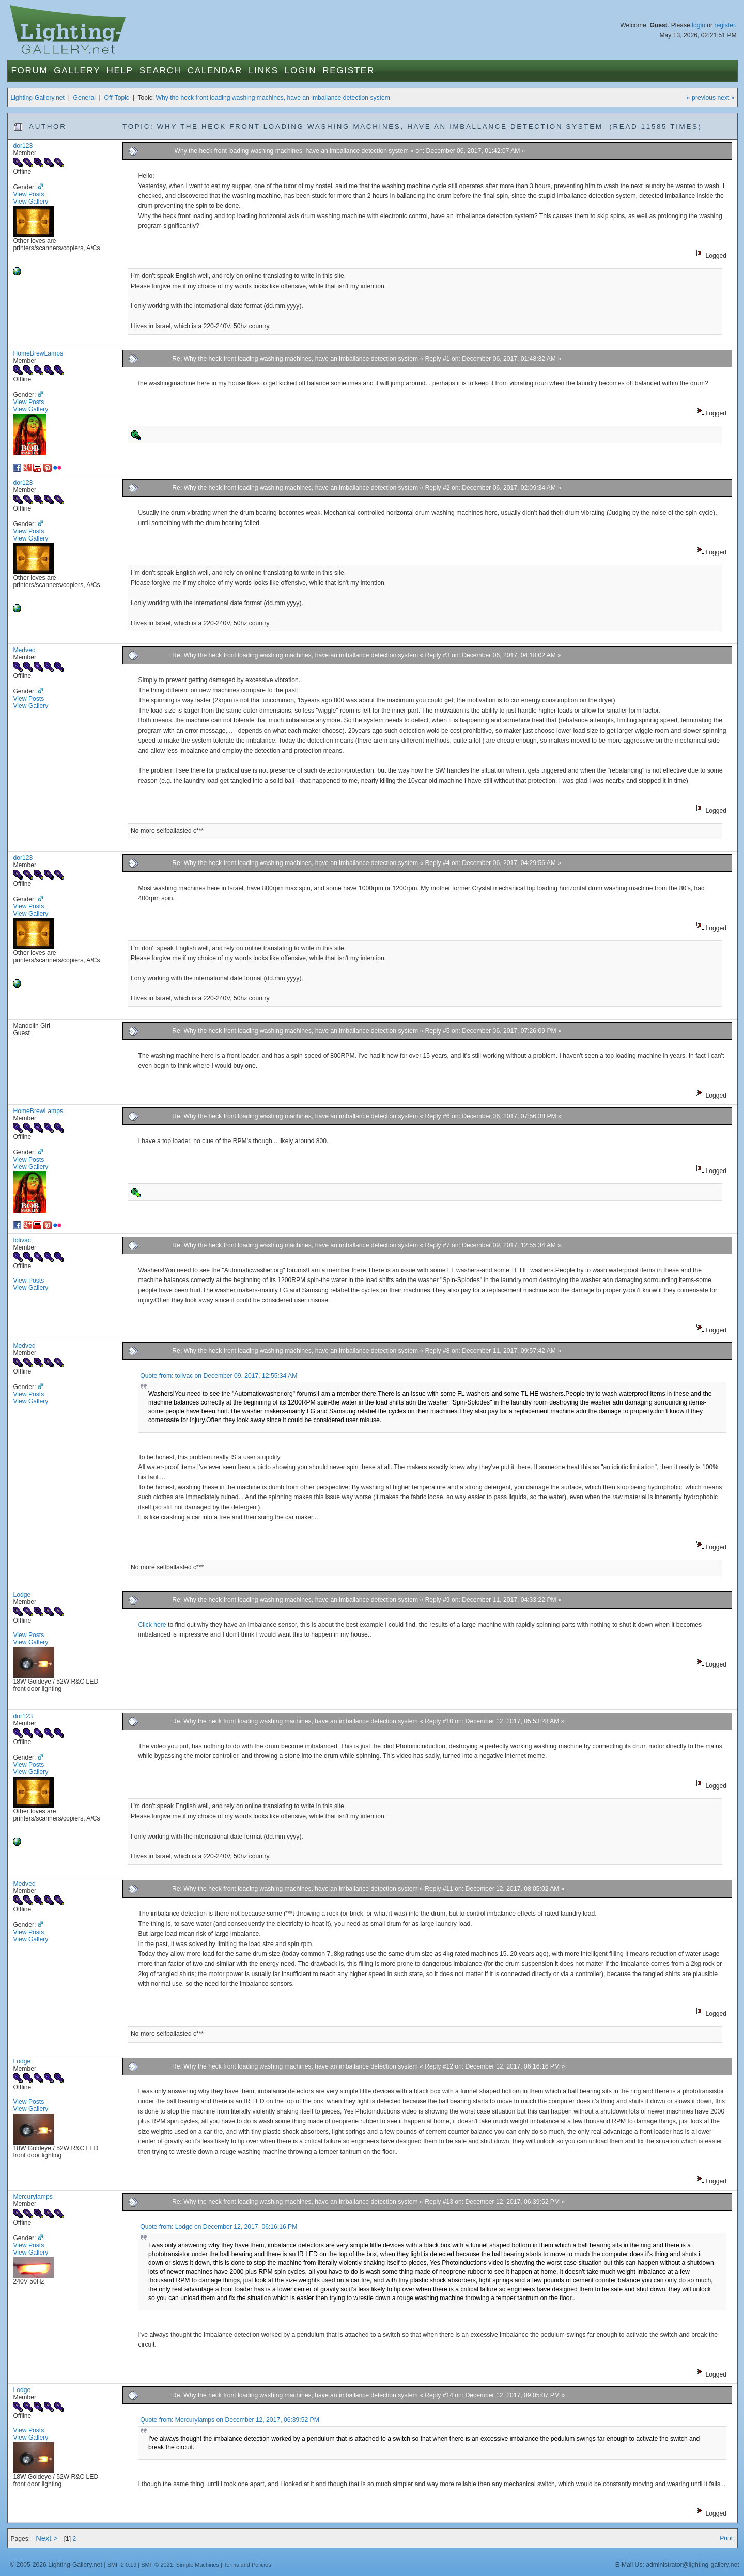 The image size is (744, 2576). Describe the element at coordinates (28, 194) in the screenshot. I see `View Posts` at that location.